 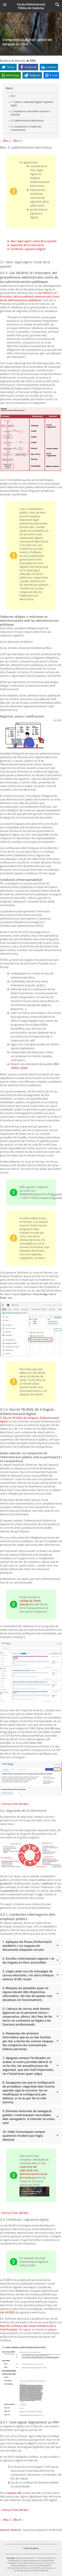 I want to click on inici, so click(x=13, y=95).